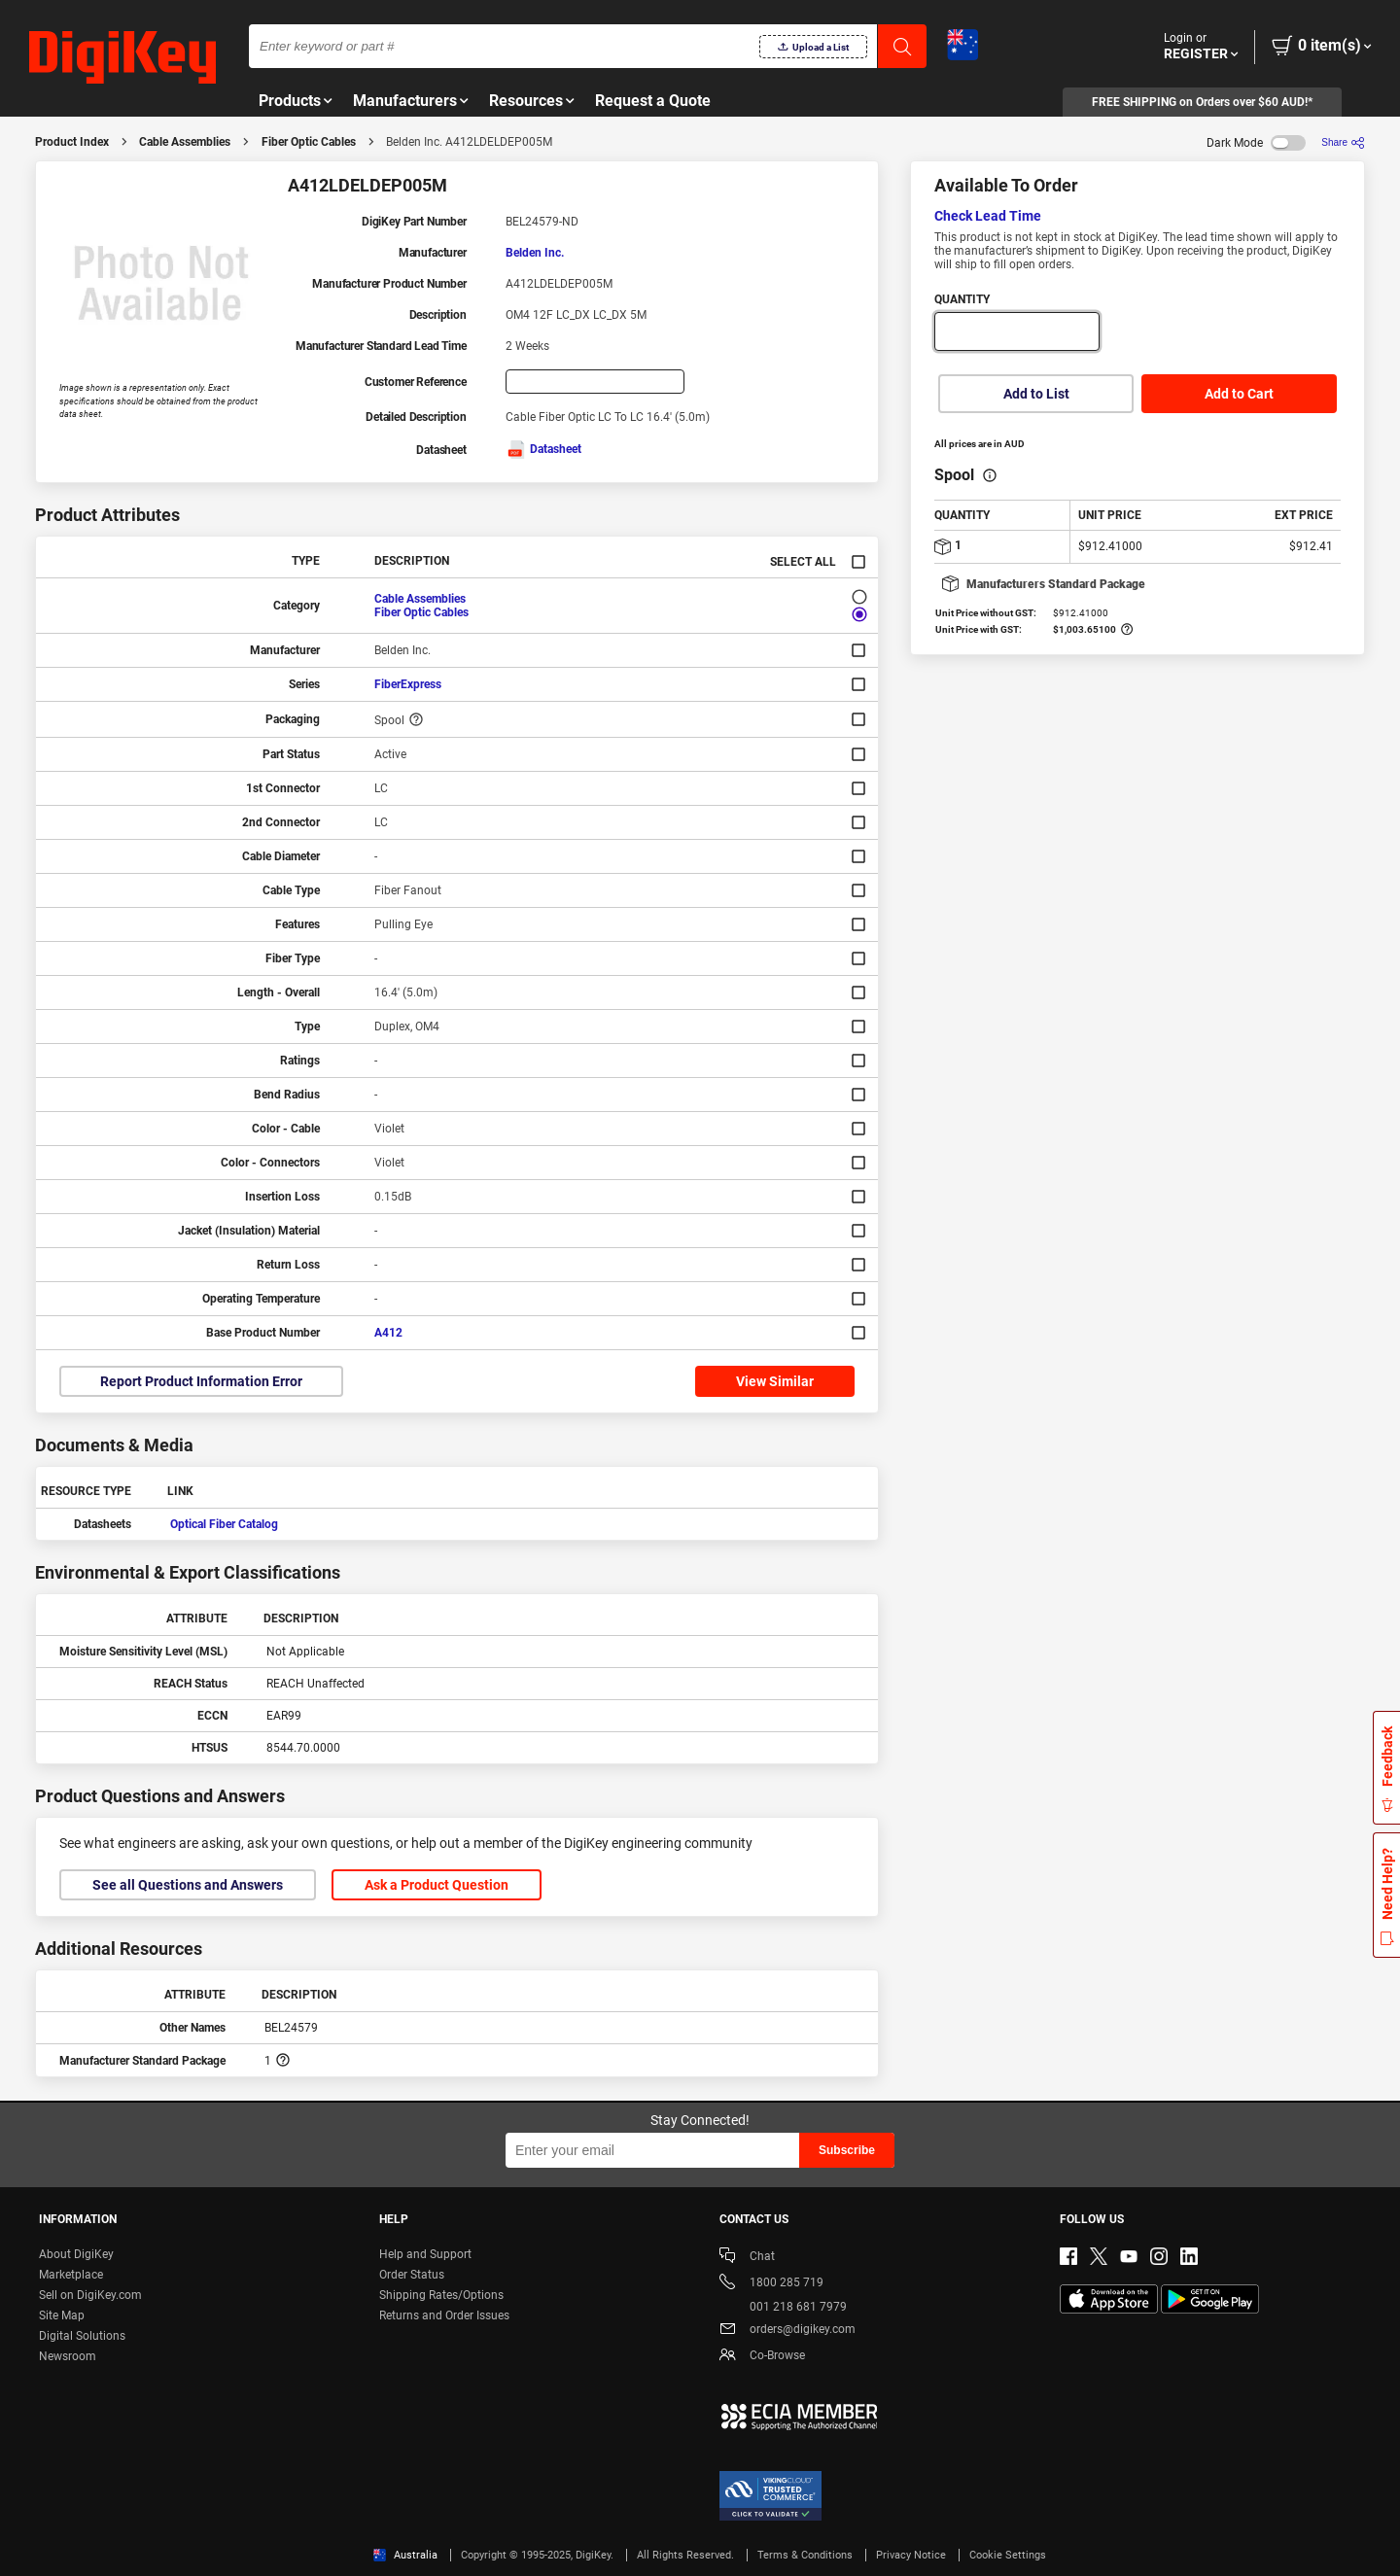 The height and width of the screenshot is (2576, 1400). What do you see at coordinates (71, 2274) in the screenshot?
I see `Marketplace` at bounding box center [71, 2274].